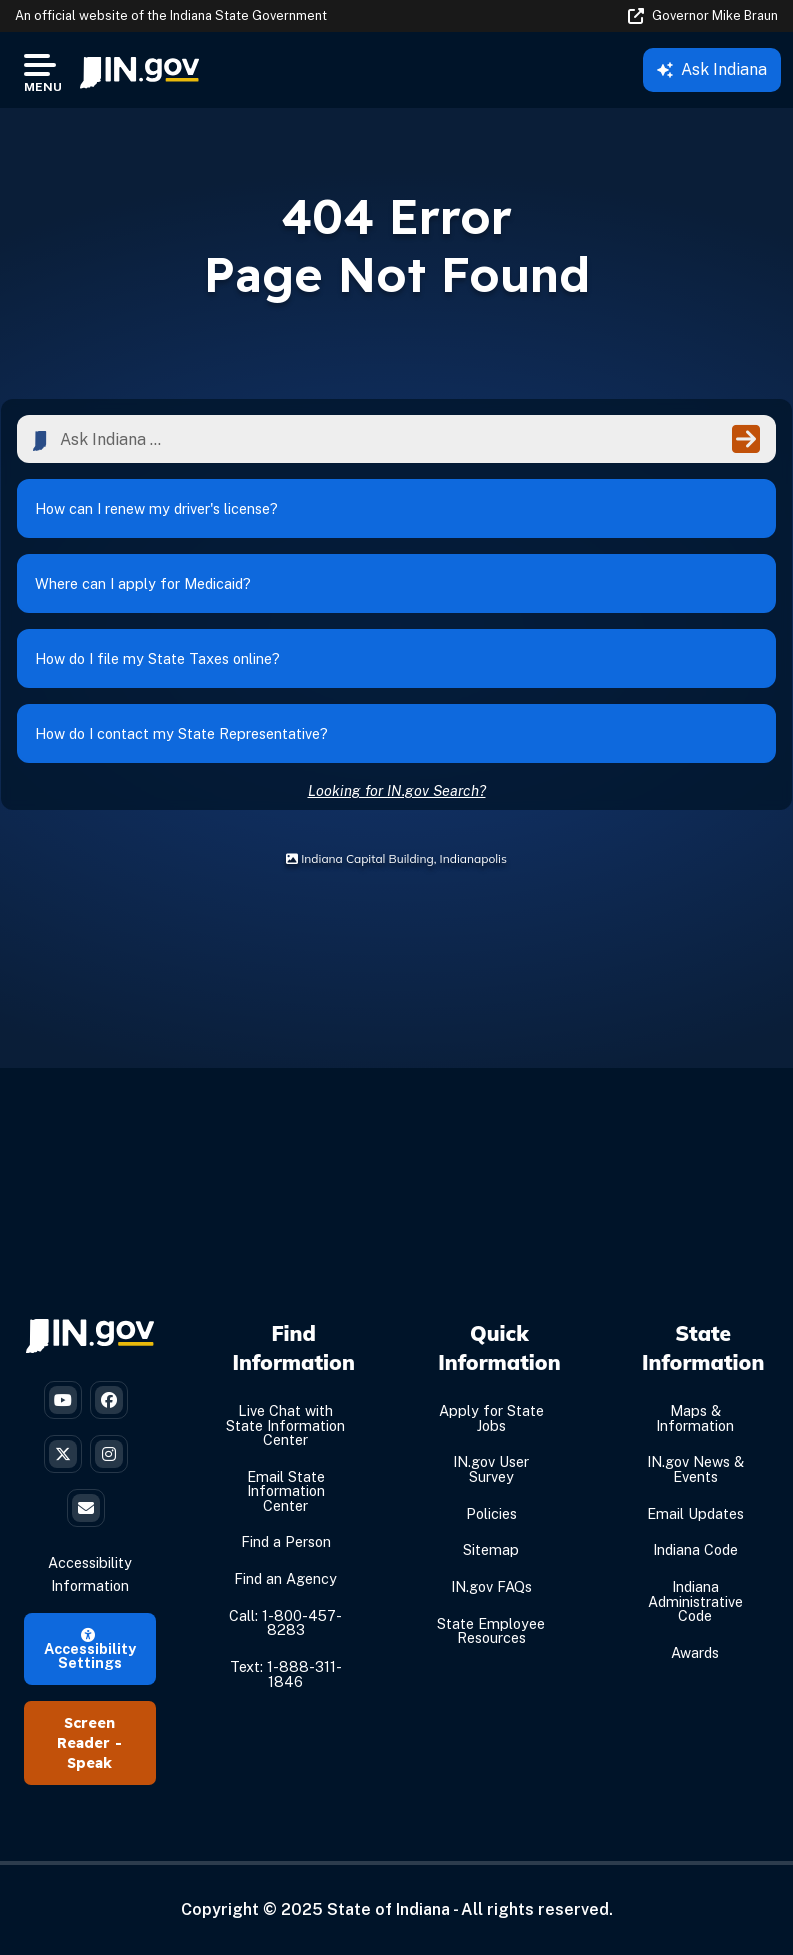 The width and height of the screenshot is (793, 1955). I want to click on Text: 1-888-311-1846, so click(286, 1673).